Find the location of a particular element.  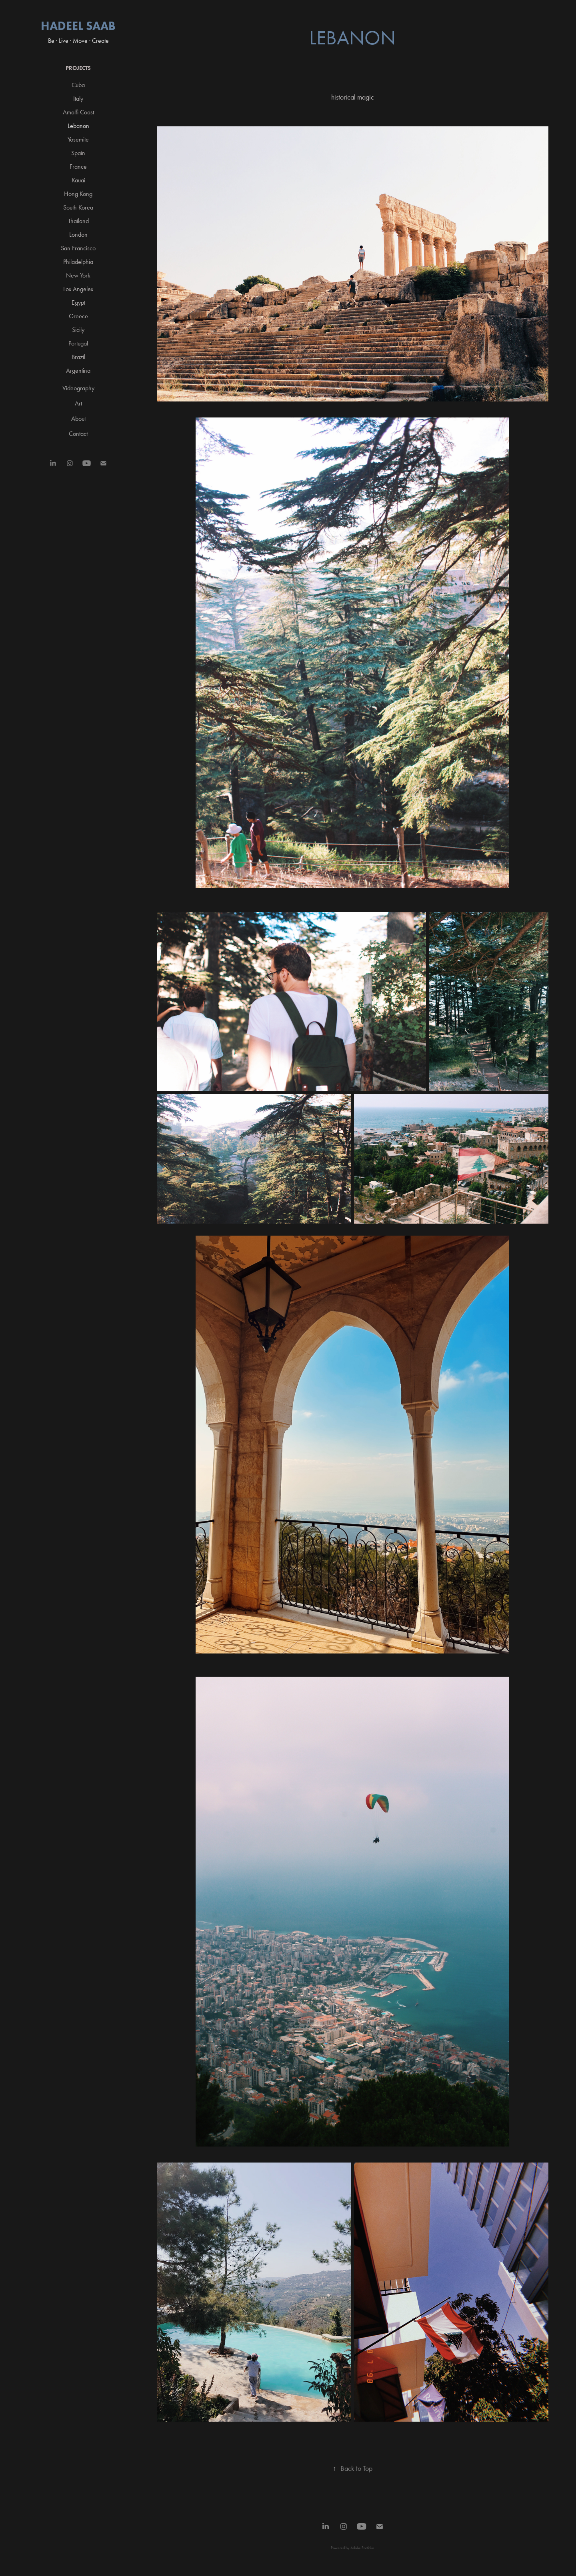

New York is located at coordinates (78, 275).